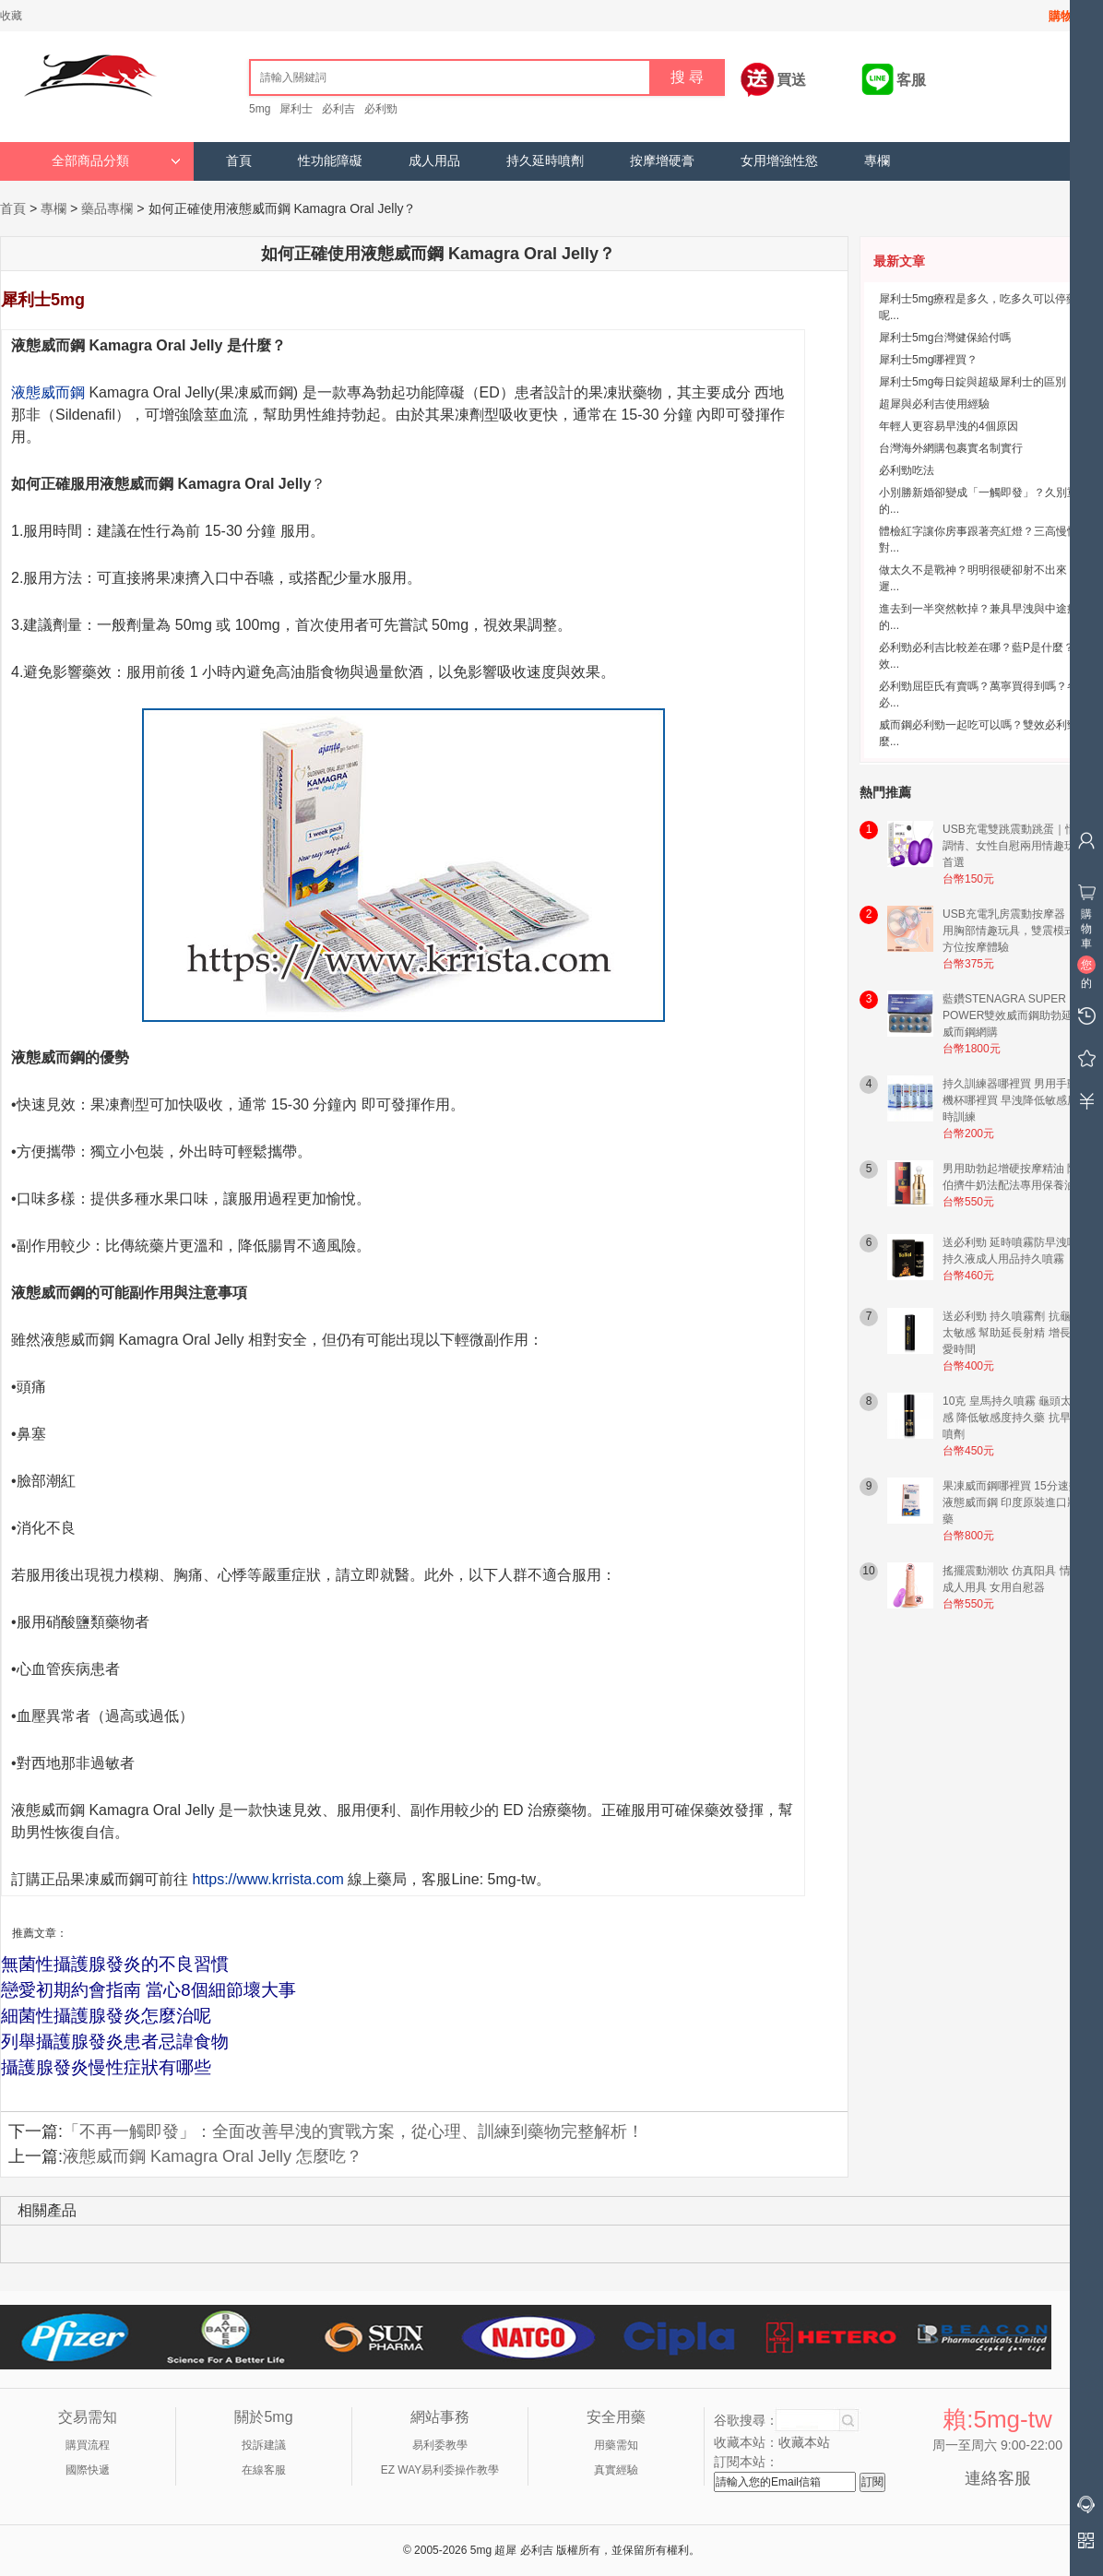 The image size is (1103, 2576). Describe the element at coordinates (440, 2469) in the screenshot. I see `EZ WAY易利委操作教學` at that location.